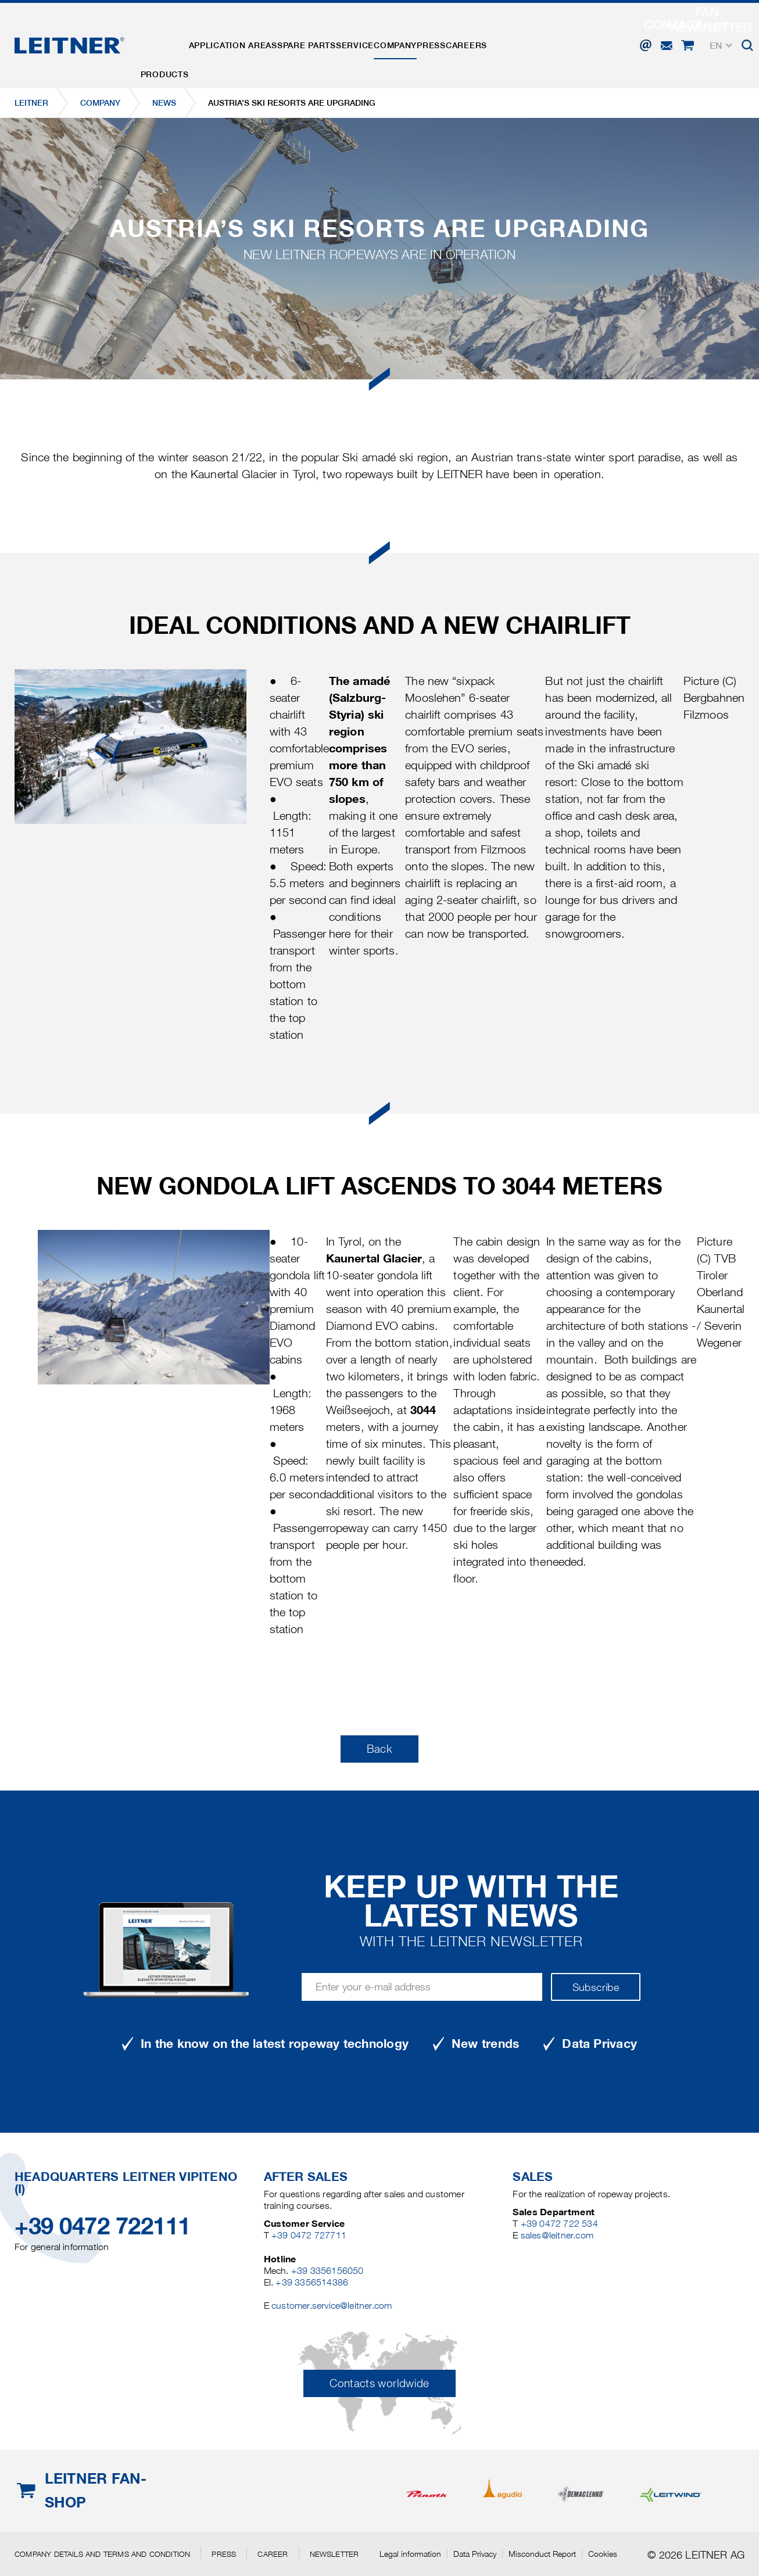 This screenshot has height=2576, width=759. I want to click on customer.service@leitner.com, so click(331, 2305).